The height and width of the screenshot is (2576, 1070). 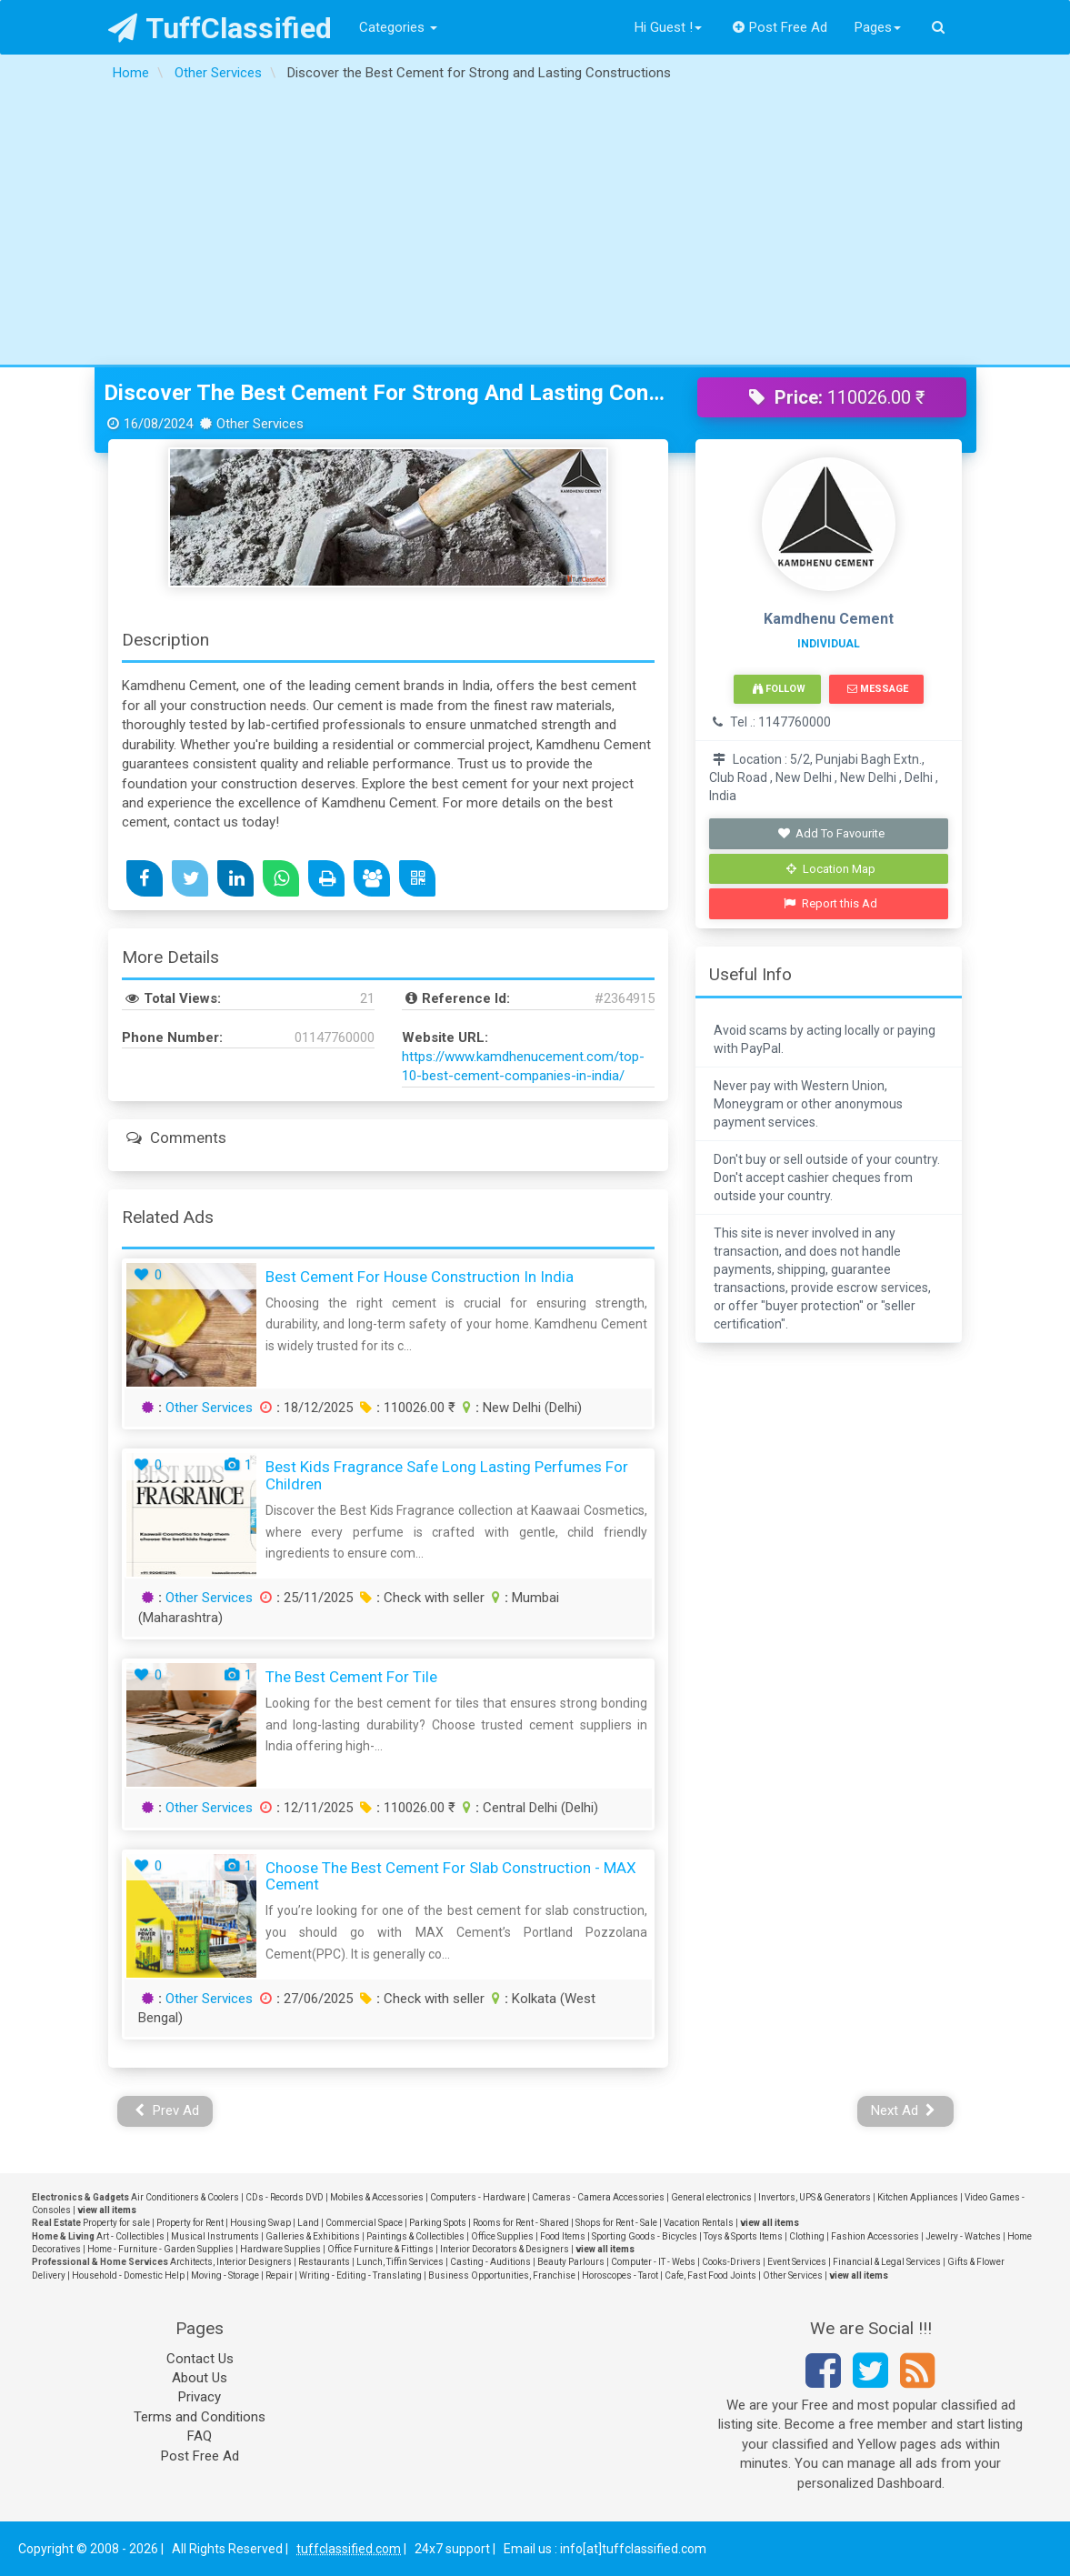 What do you see at coordinates (878, 27) in the screenshot?
I see `Pages` at bounding box center [878, 27].